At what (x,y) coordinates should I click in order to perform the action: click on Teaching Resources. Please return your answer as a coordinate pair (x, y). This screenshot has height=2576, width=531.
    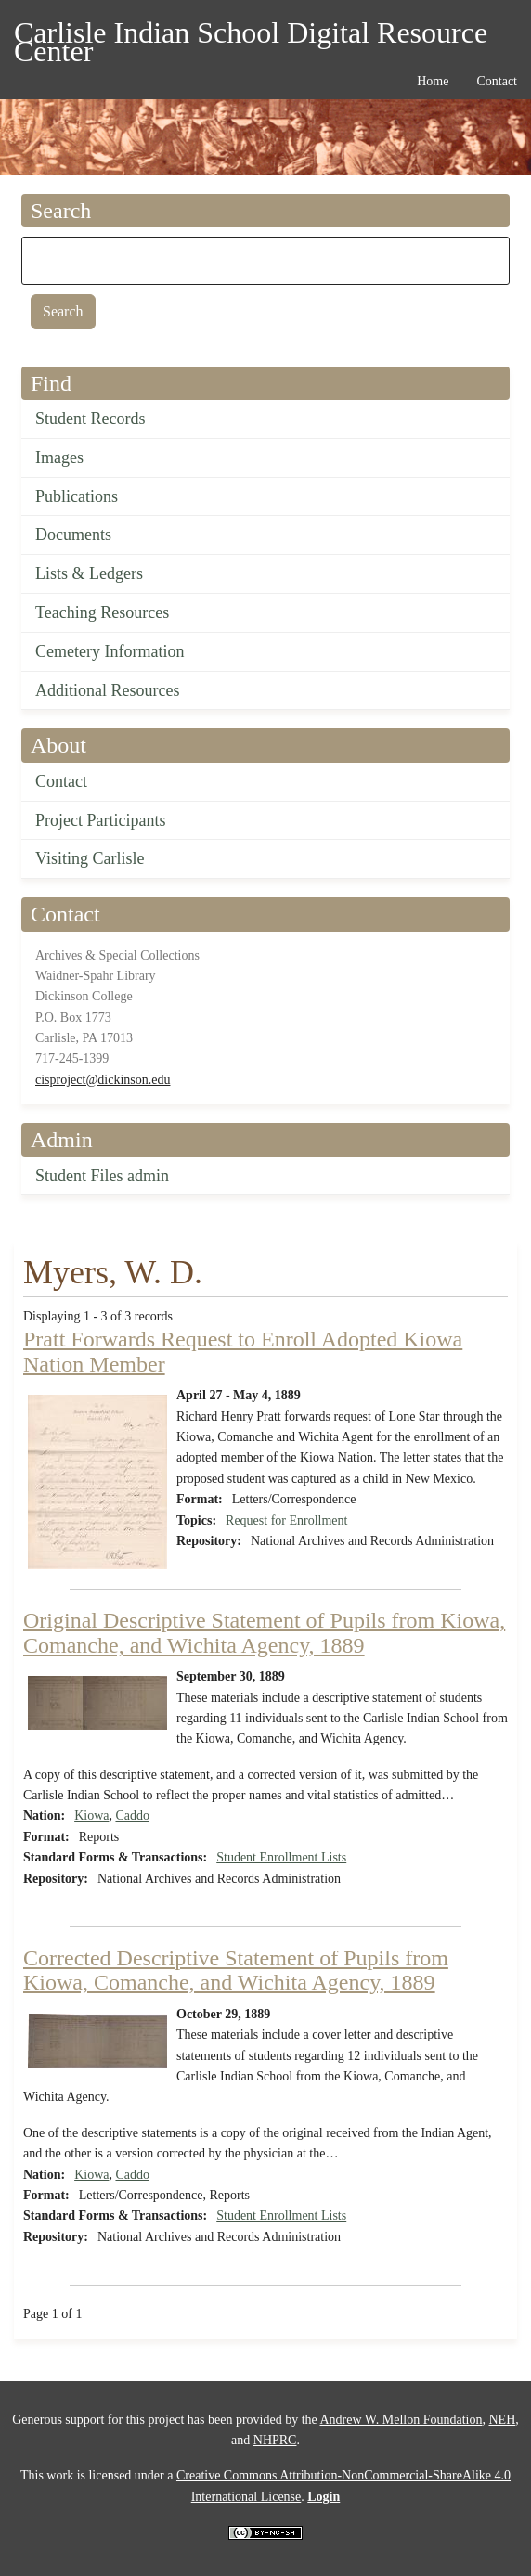
    Looking at the image, I should click on (102, 612).